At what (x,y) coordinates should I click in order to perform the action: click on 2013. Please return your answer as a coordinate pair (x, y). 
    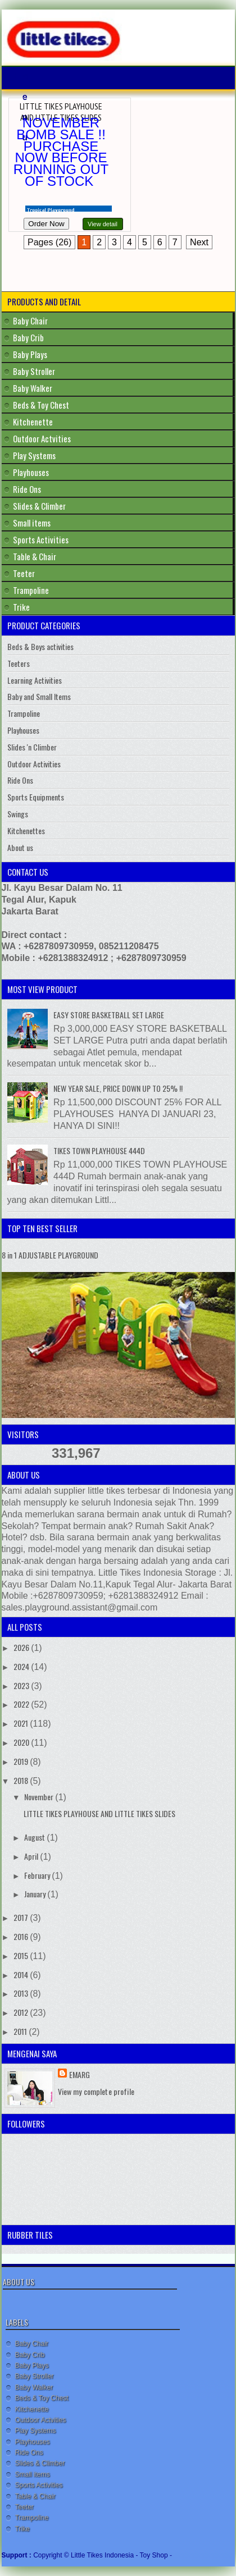
    Looking at the image, I should click on (21, 1993).